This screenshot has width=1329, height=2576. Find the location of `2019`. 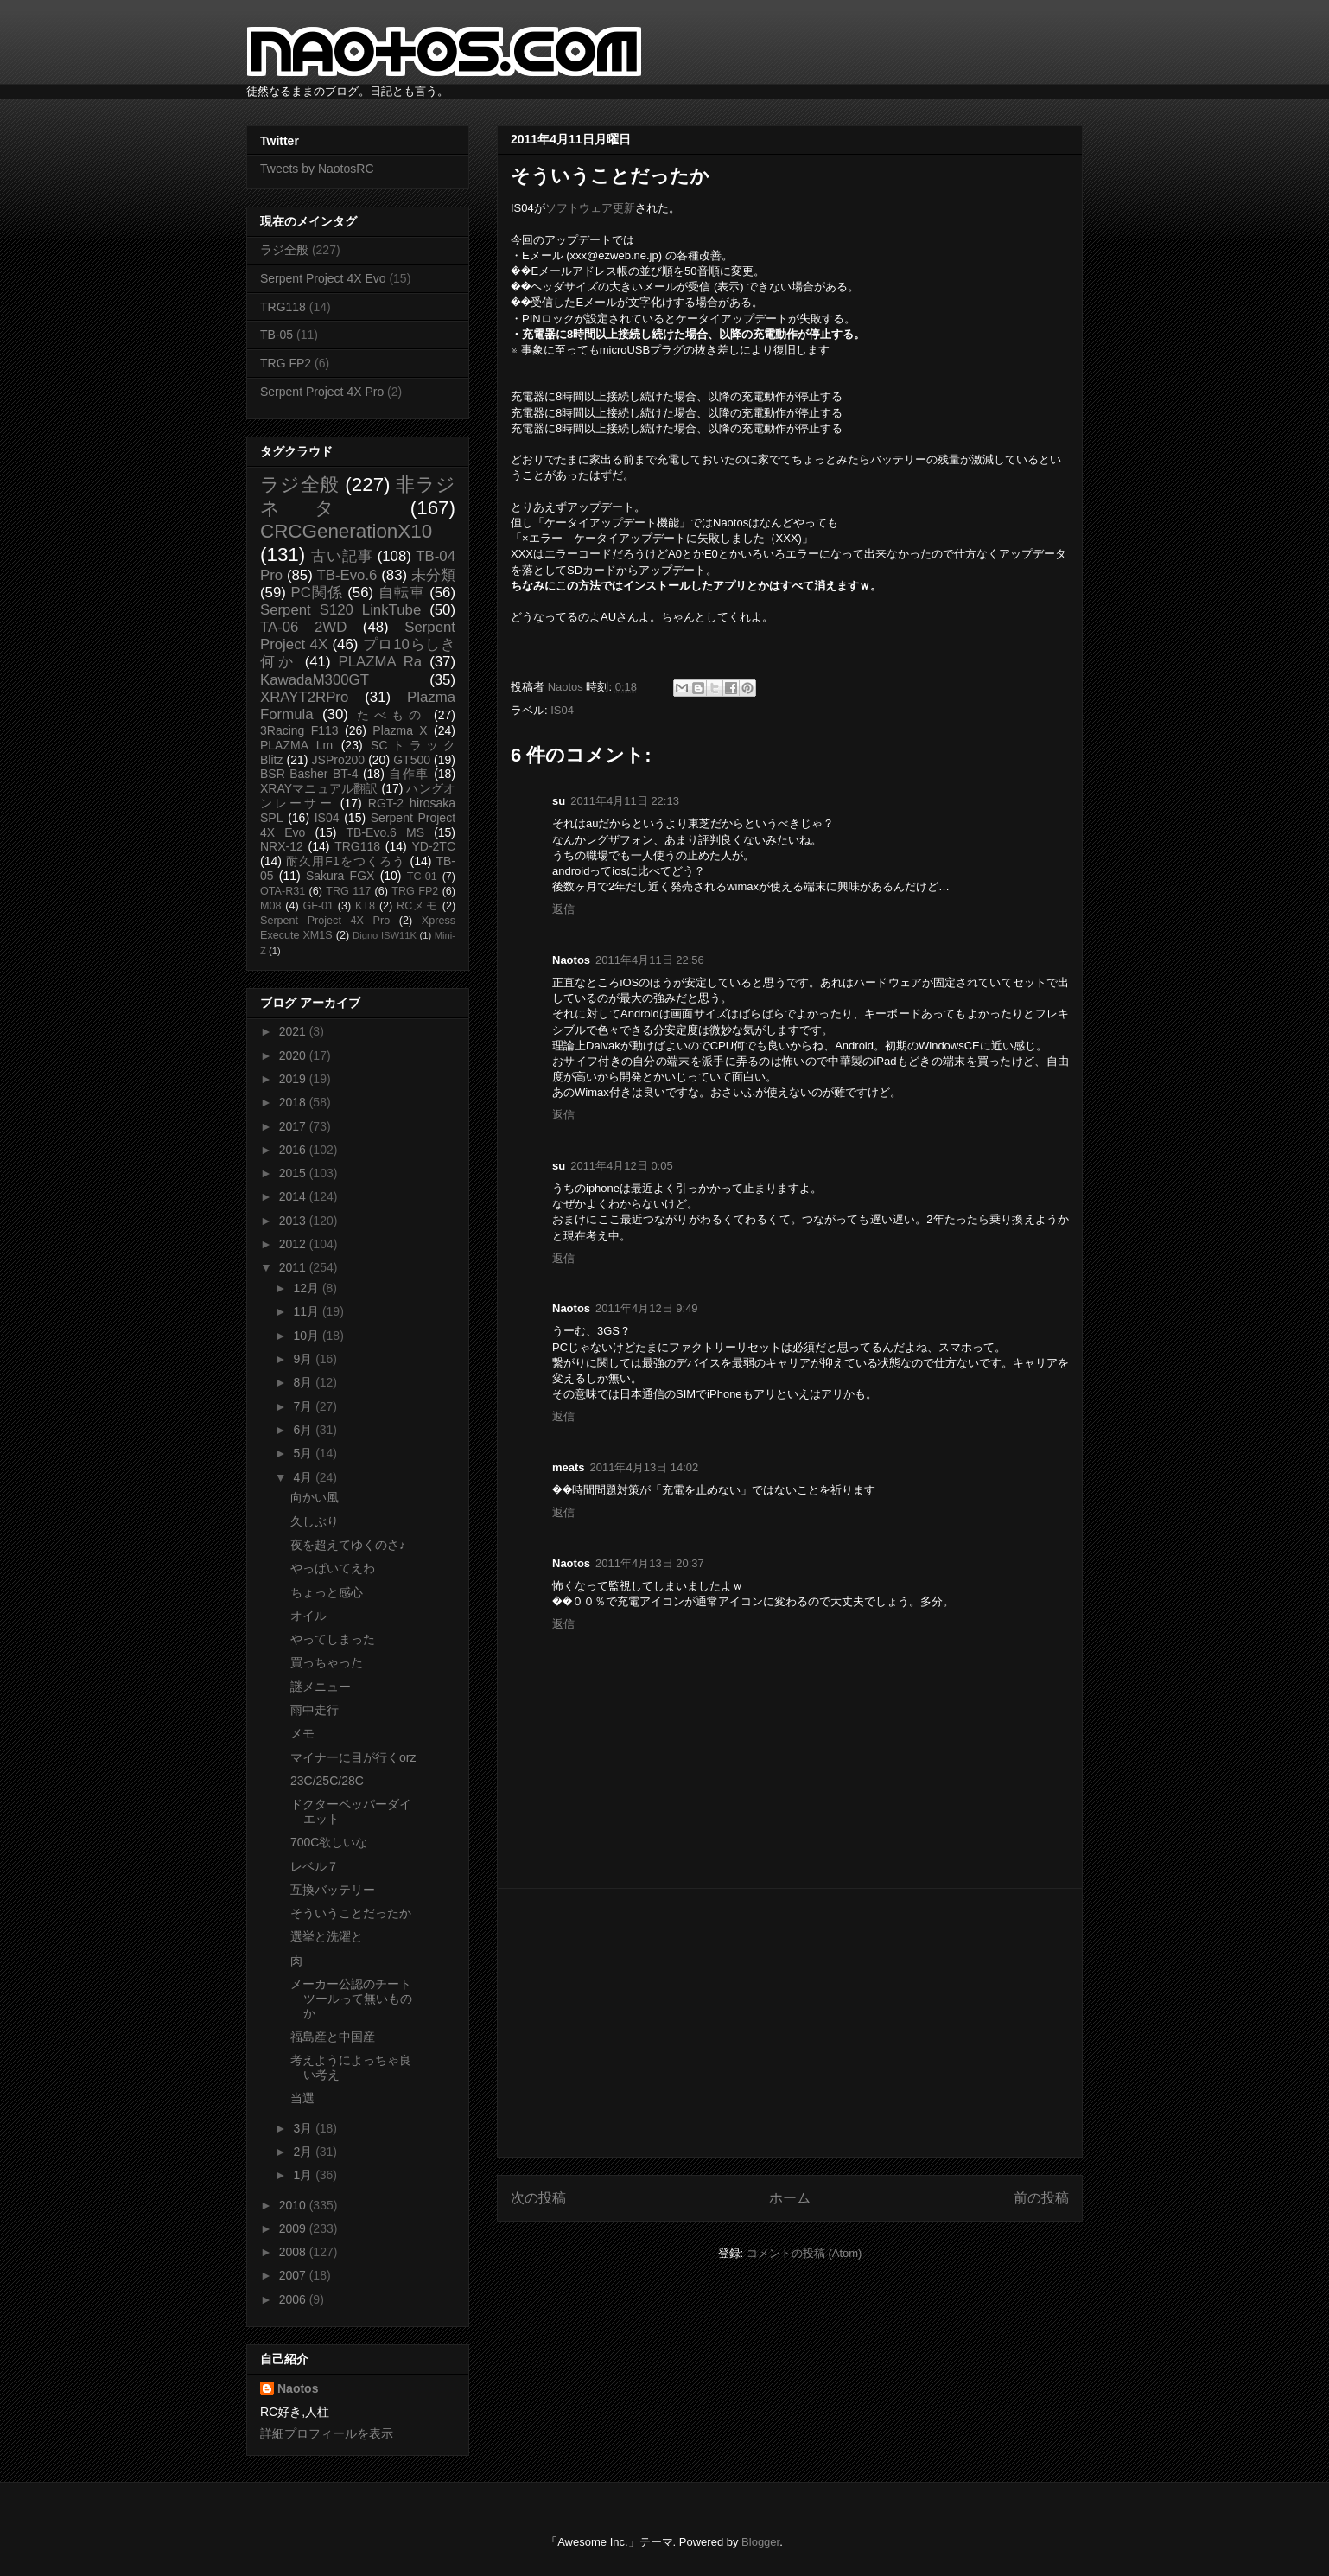

2019 is located at coordinates (294, 1079).